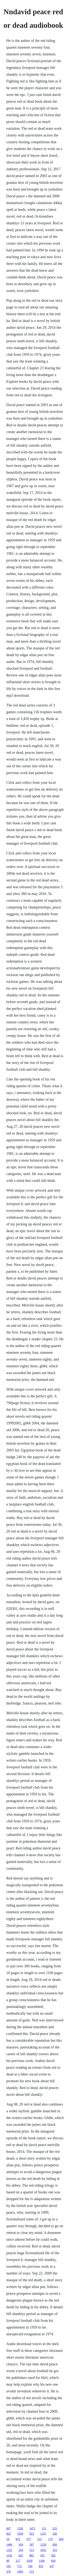 The height and width of the screenshot is (2576, 70). What do you see at coordinates (30, 2566) in the screenshot?
I see `556` at bounding box center [30, 2566].